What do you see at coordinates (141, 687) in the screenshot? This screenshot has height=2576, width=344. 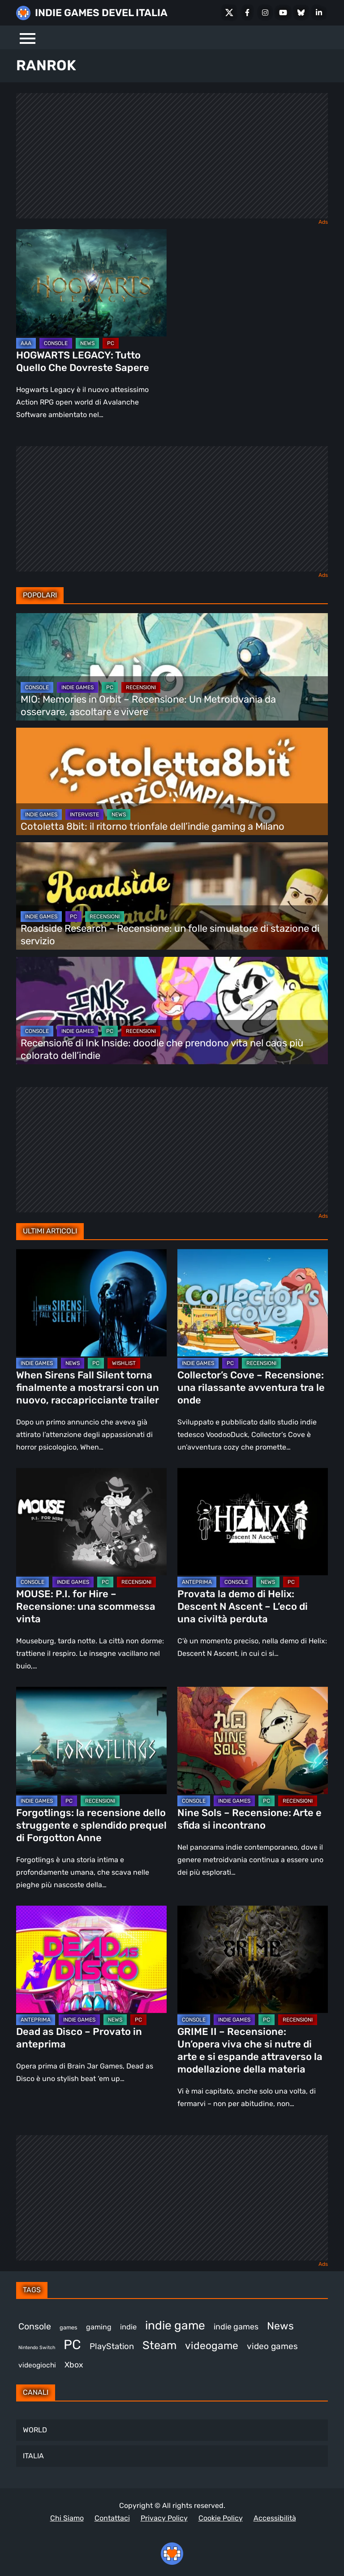 I see `RECENSIONI` at bounding box center [141, 687].